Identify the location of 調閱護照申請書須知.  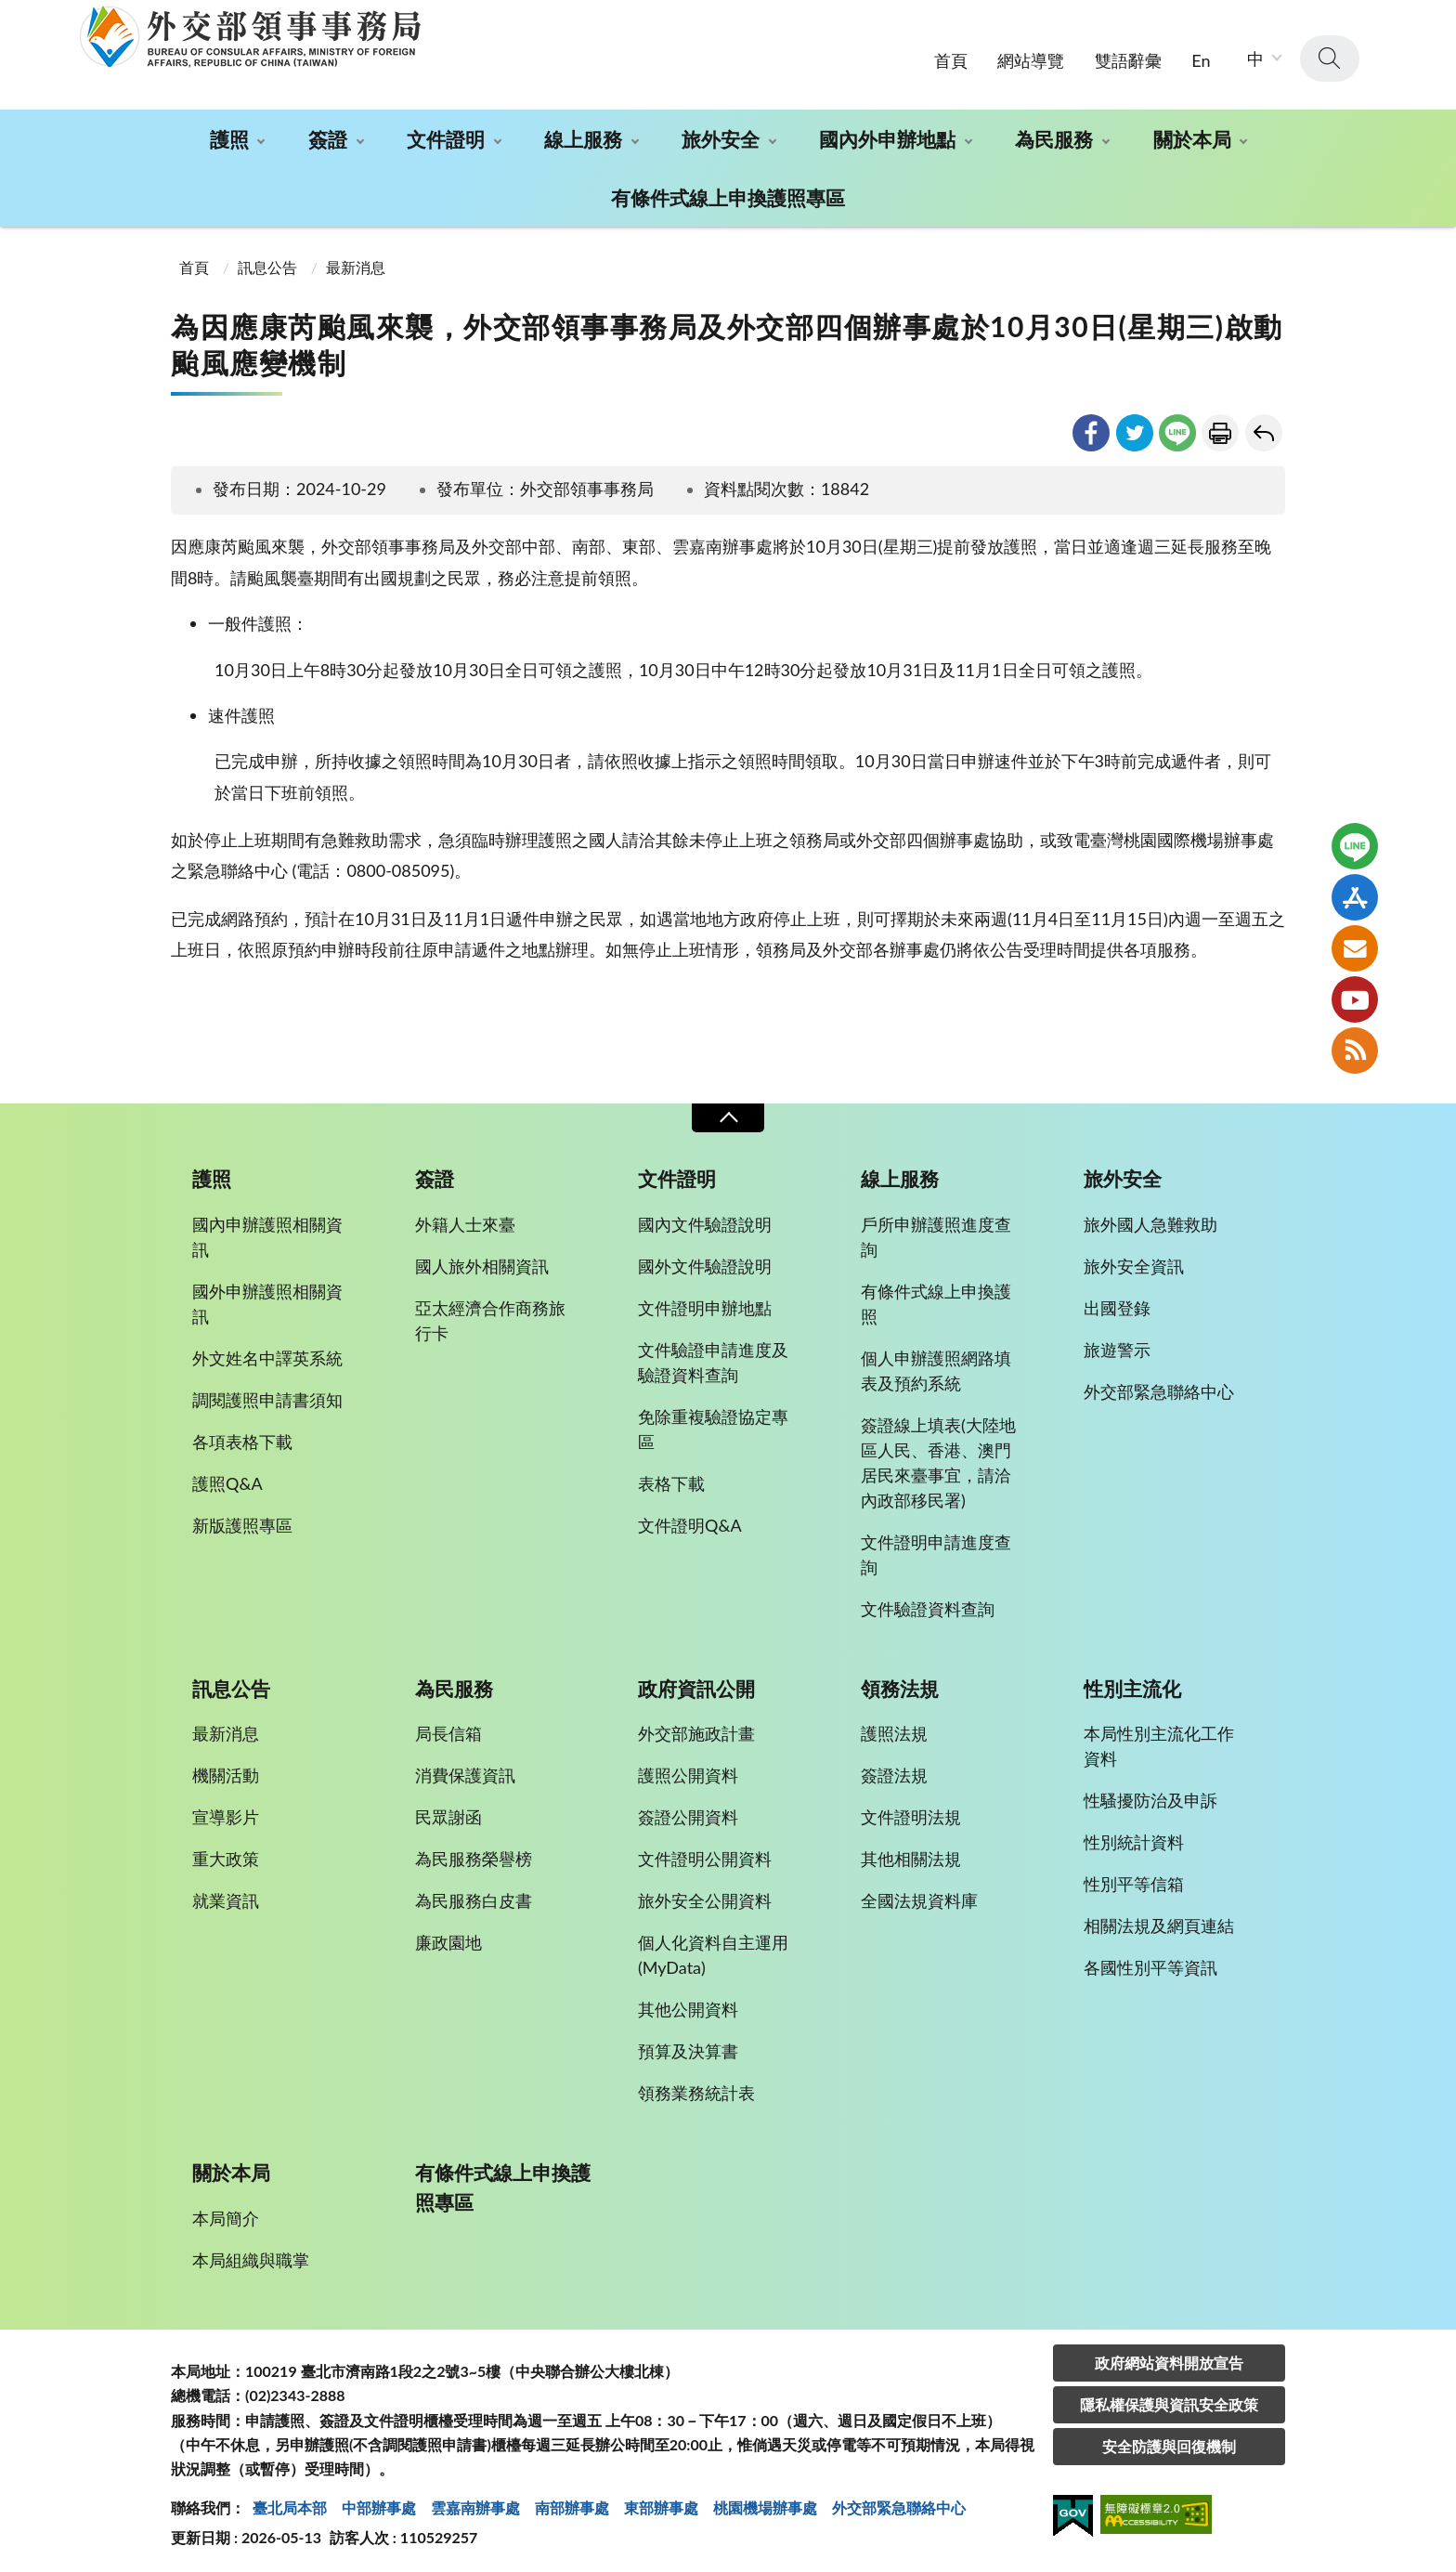
(267, 1393).